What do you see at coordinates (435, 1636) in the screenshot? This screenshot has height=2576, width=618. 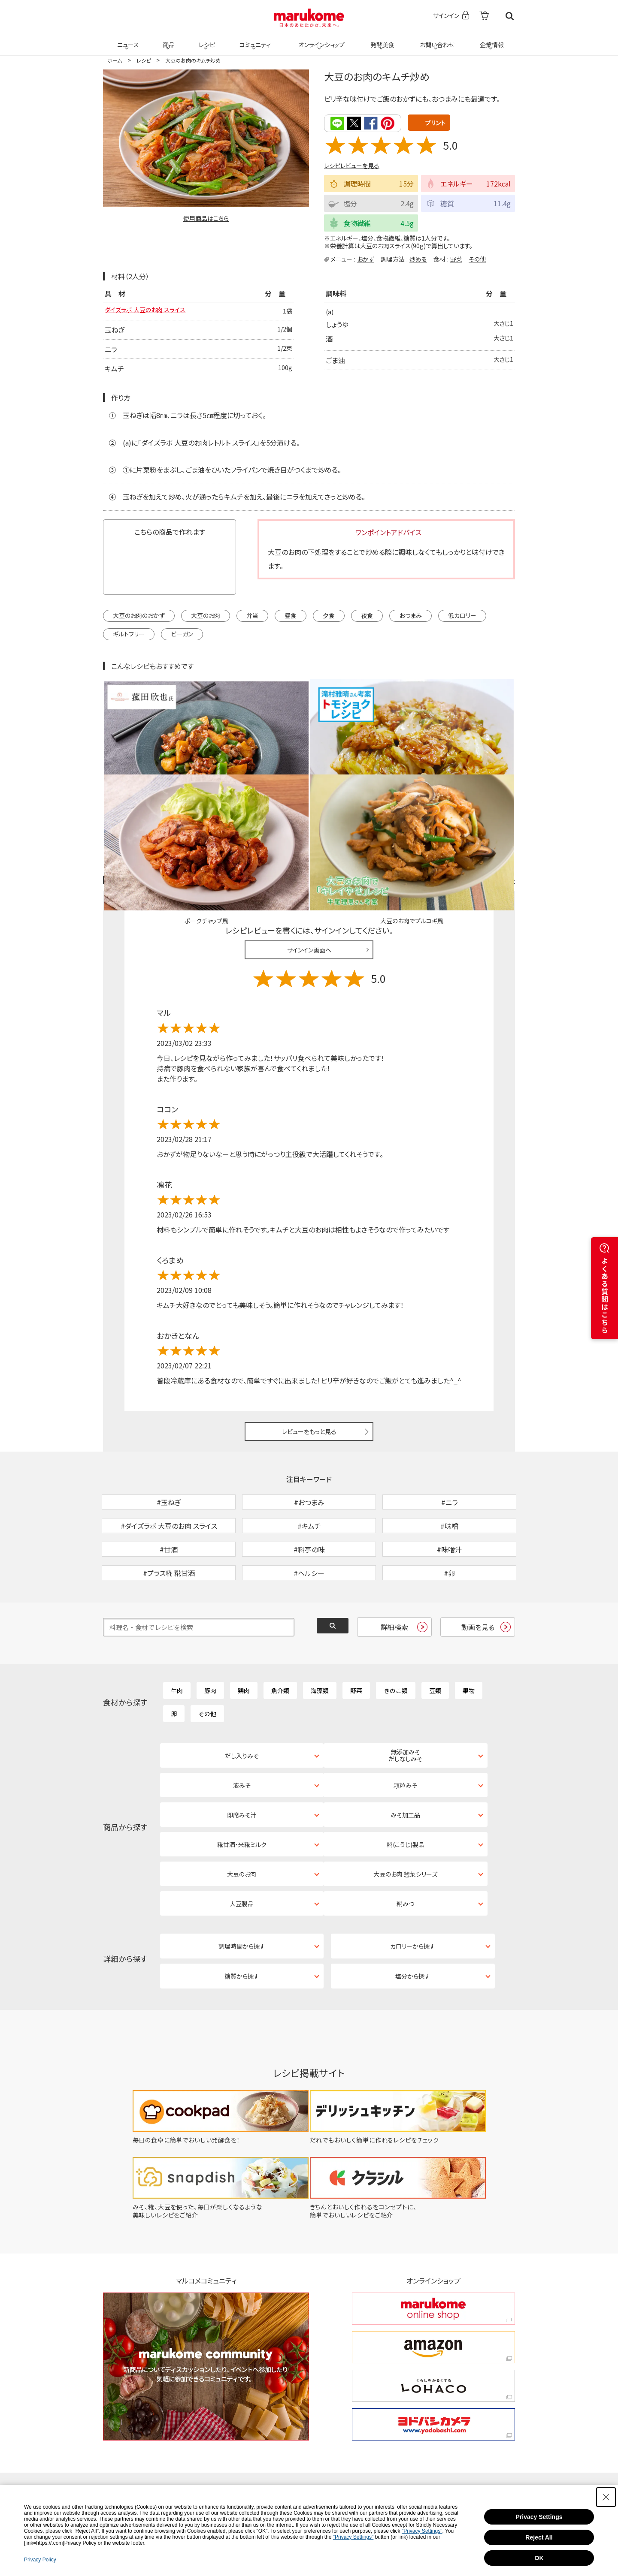 I see `豆類` at bounding box center [435, 1636].